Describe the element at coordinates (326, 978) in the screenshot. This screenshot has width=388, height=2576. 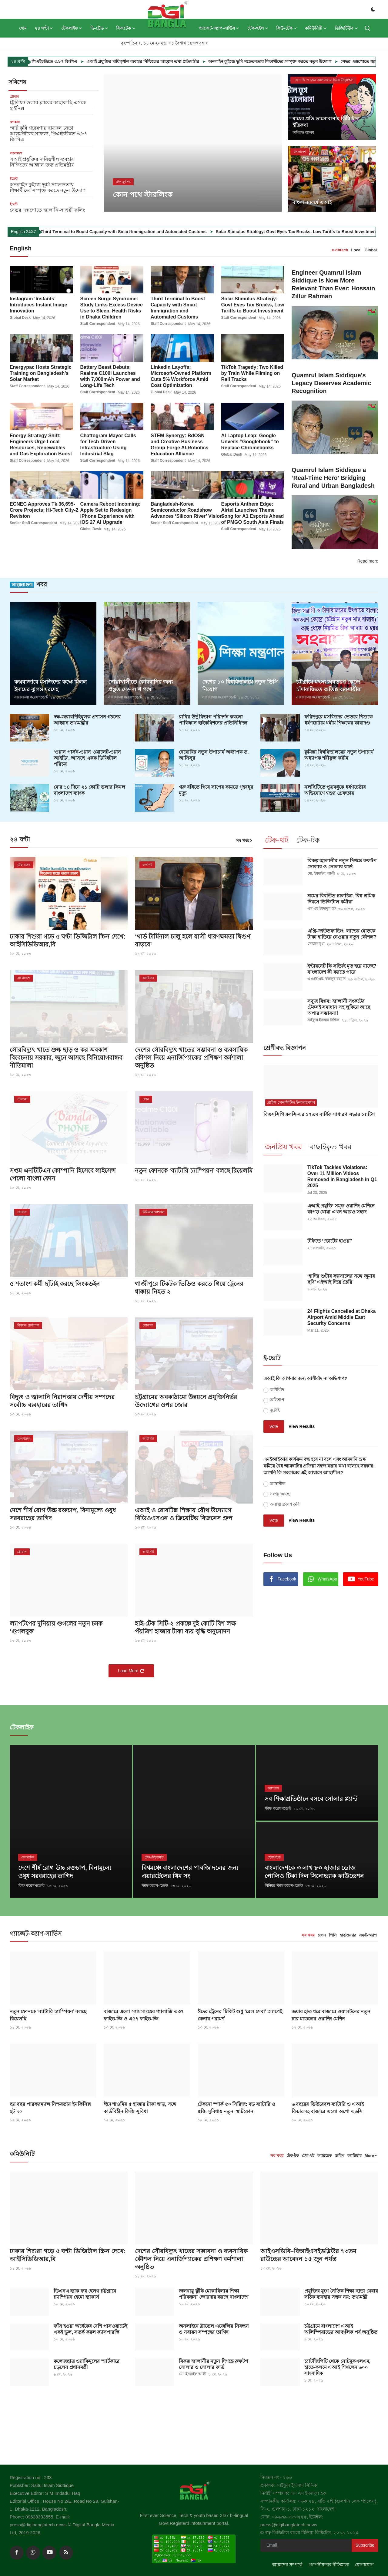
I see `এ এইচ এম. বজলুর রহমান` at that location.